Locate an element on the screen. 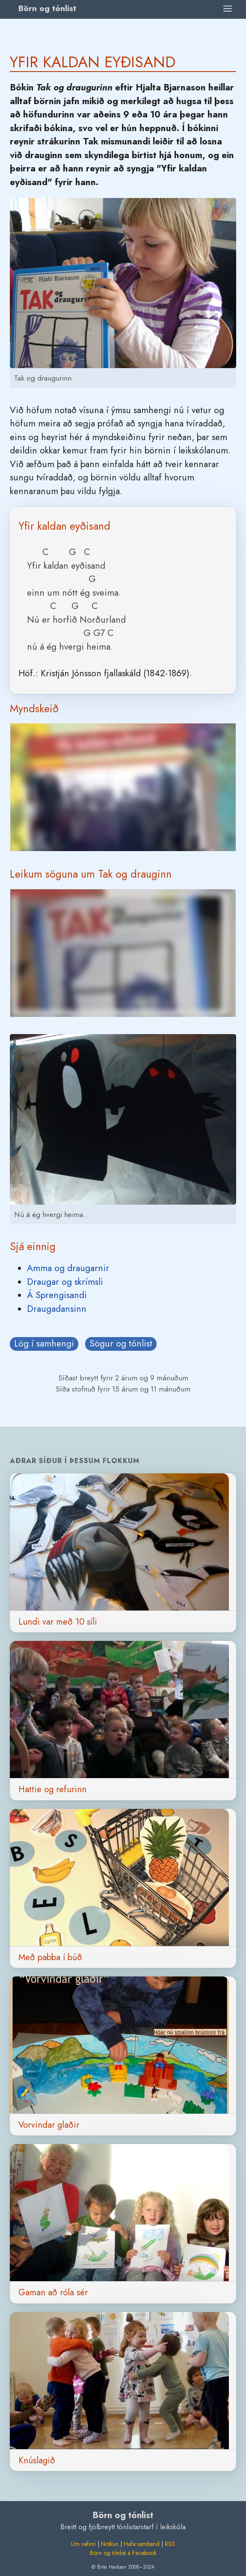 This screenshot has width=246, height=2576. Notkun is located at coordinates (110, 2544).